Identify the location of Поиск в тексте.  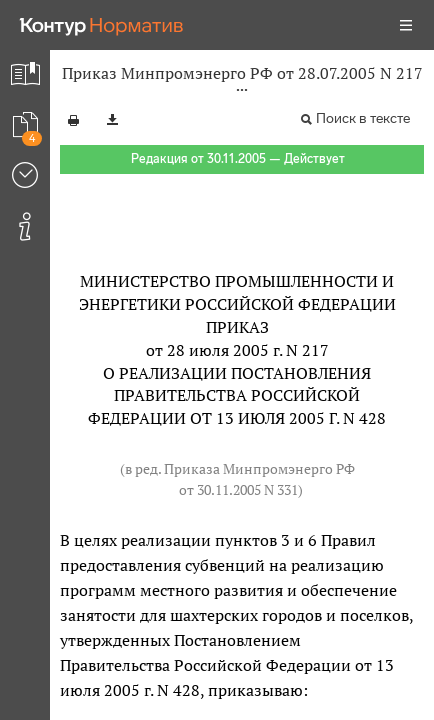
(363, 118).